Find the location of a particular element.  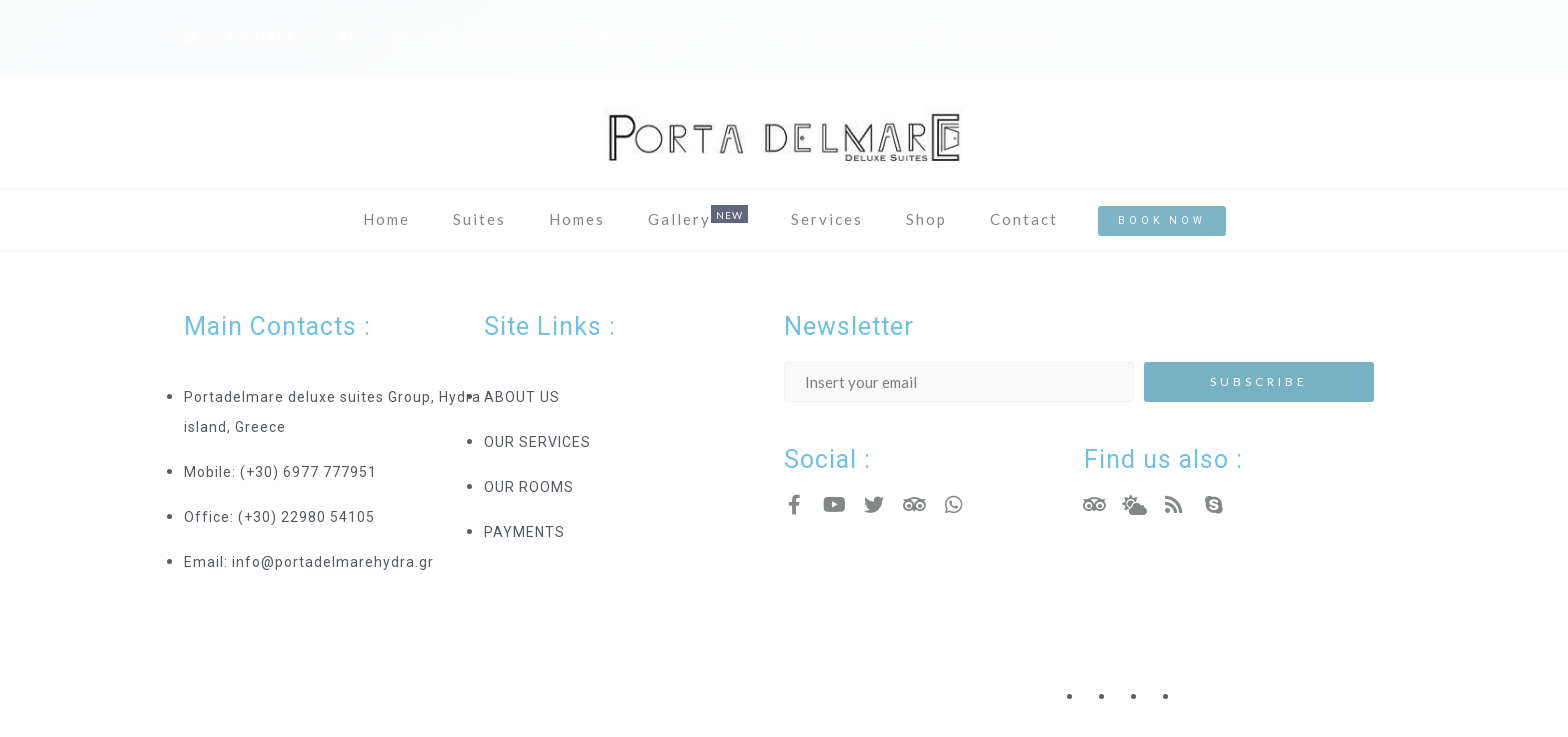

Home is located at coordinates (386, 219).